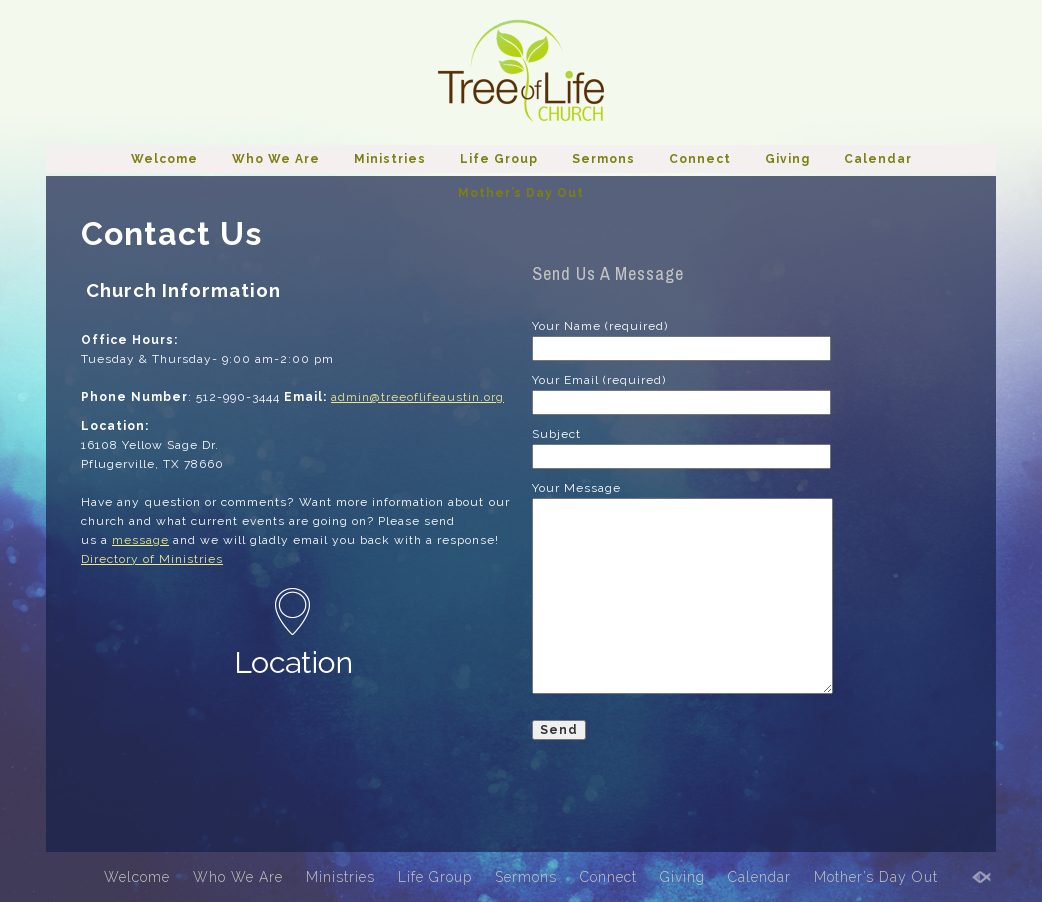  Describe the element at coordinates (878, 159) in the screenshot. I see `Calendar` at that location.